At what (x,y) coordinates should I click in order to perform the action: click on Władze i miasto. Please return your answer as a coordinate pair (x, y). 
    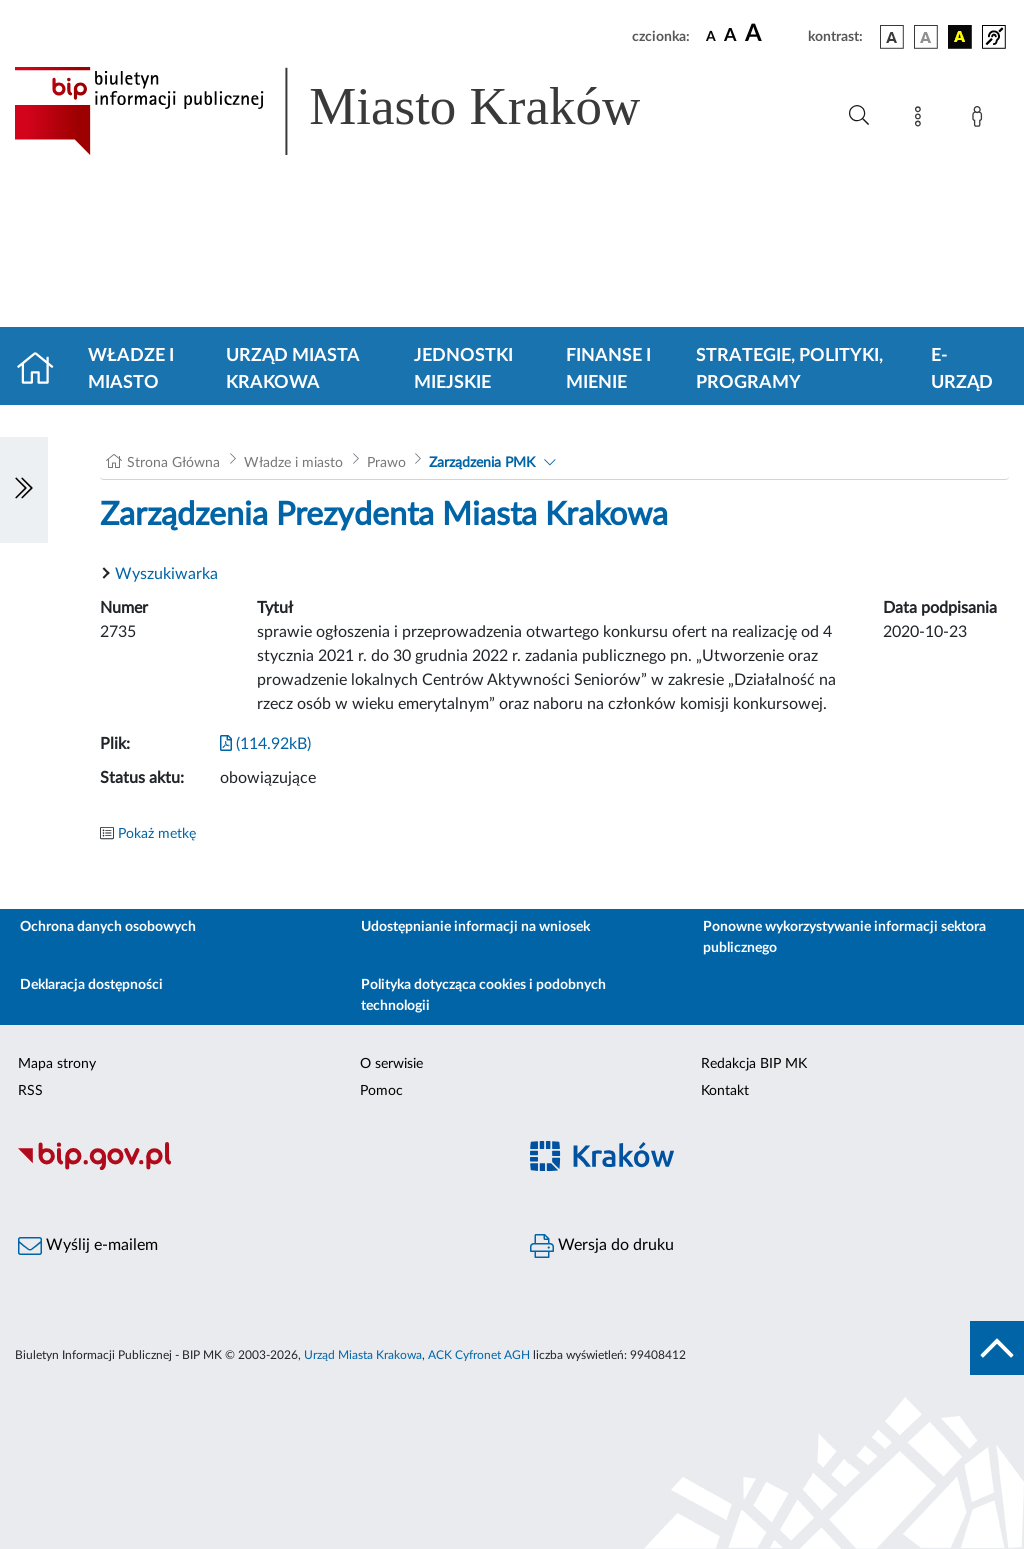
    Looking at the image, I should click on (131, 369).